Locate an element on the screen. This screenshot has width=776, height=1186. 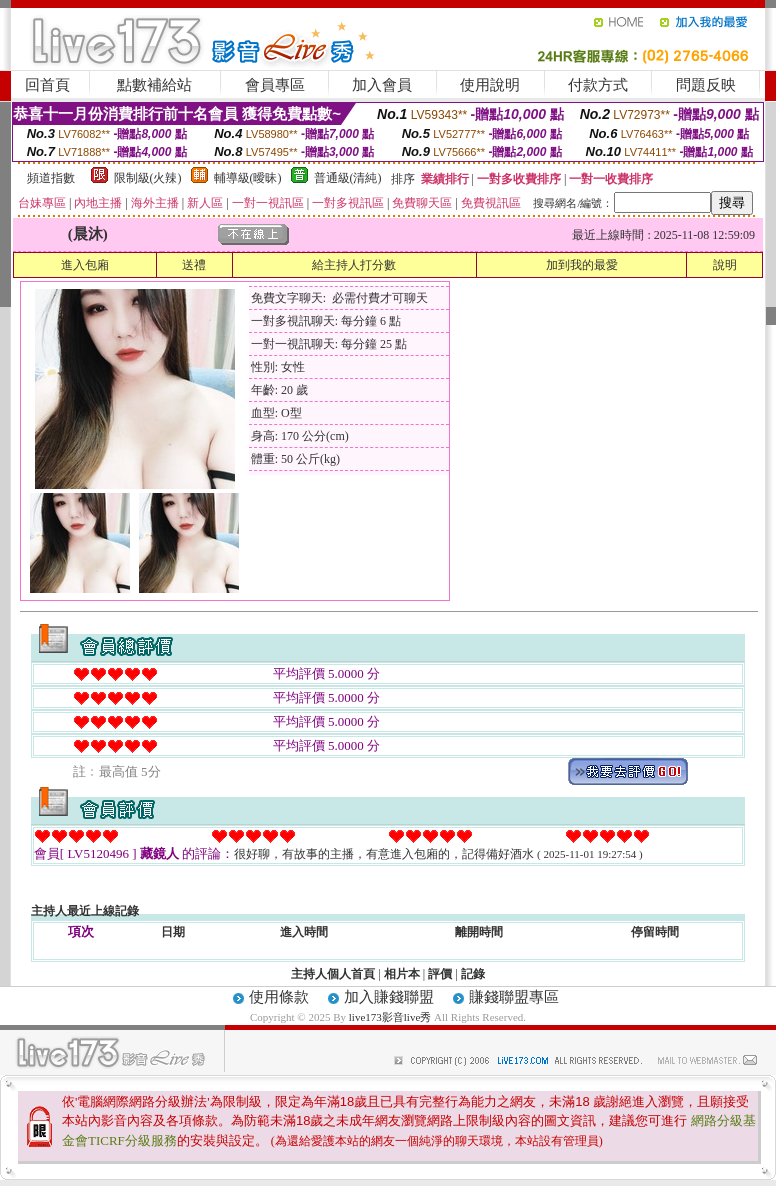
輔導級(曖昧) is located at coordinates (248, 178).